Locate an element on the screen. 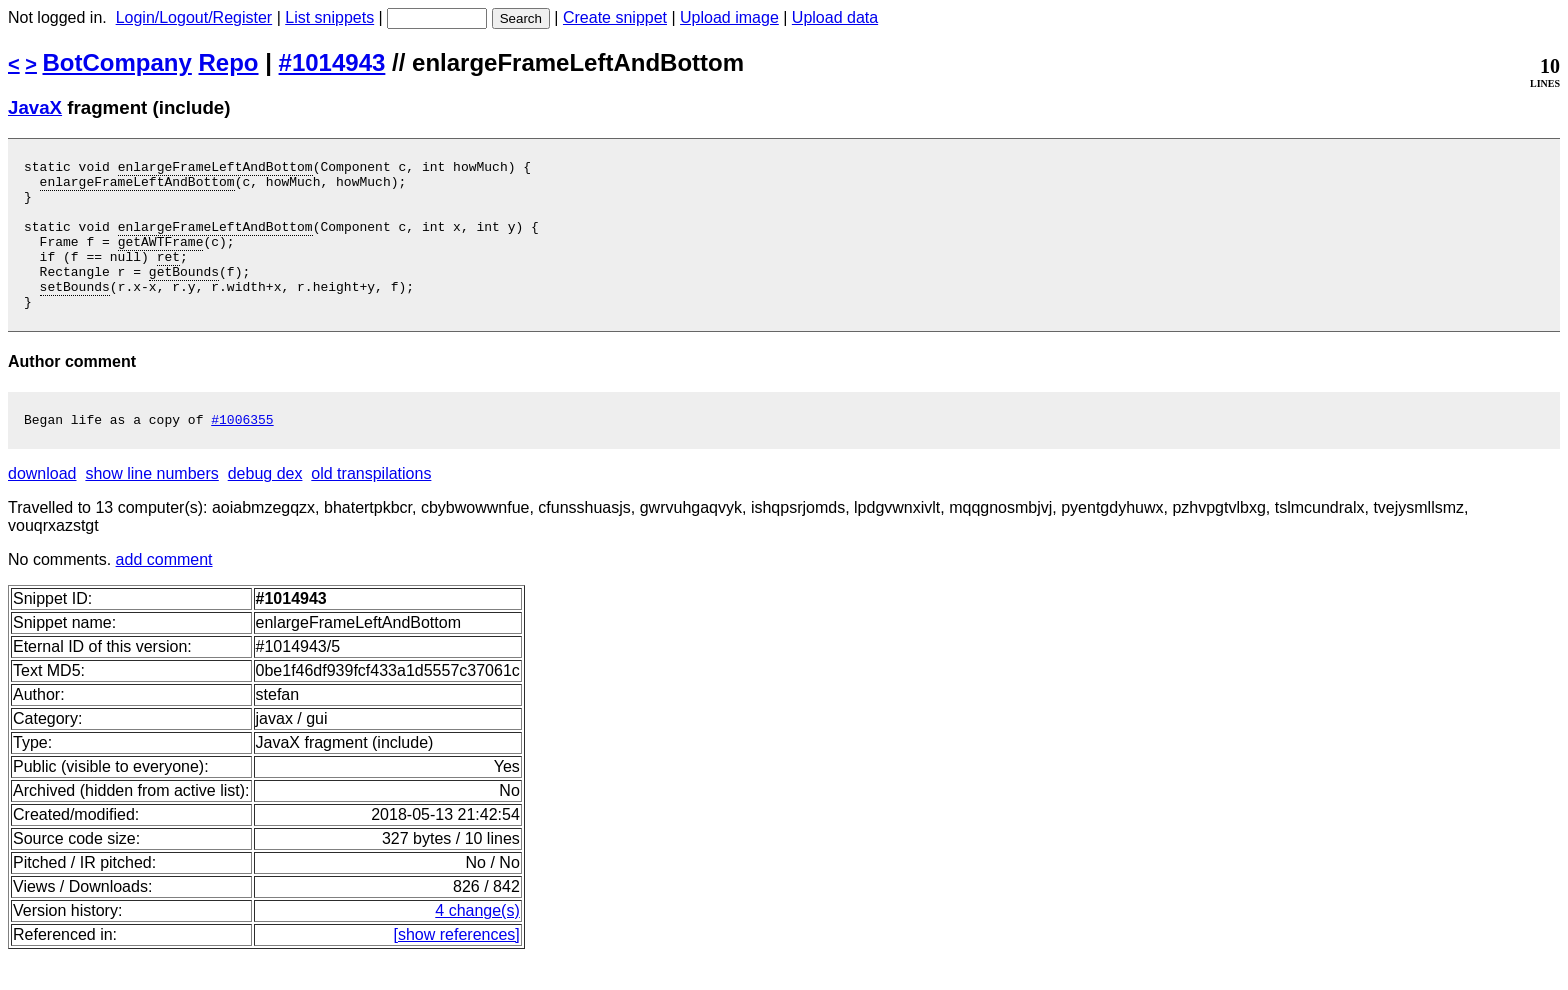 This screenshot has width=1568, height=990. enlargeFrameLeftAndBottom is located at coordinates (215, 169).